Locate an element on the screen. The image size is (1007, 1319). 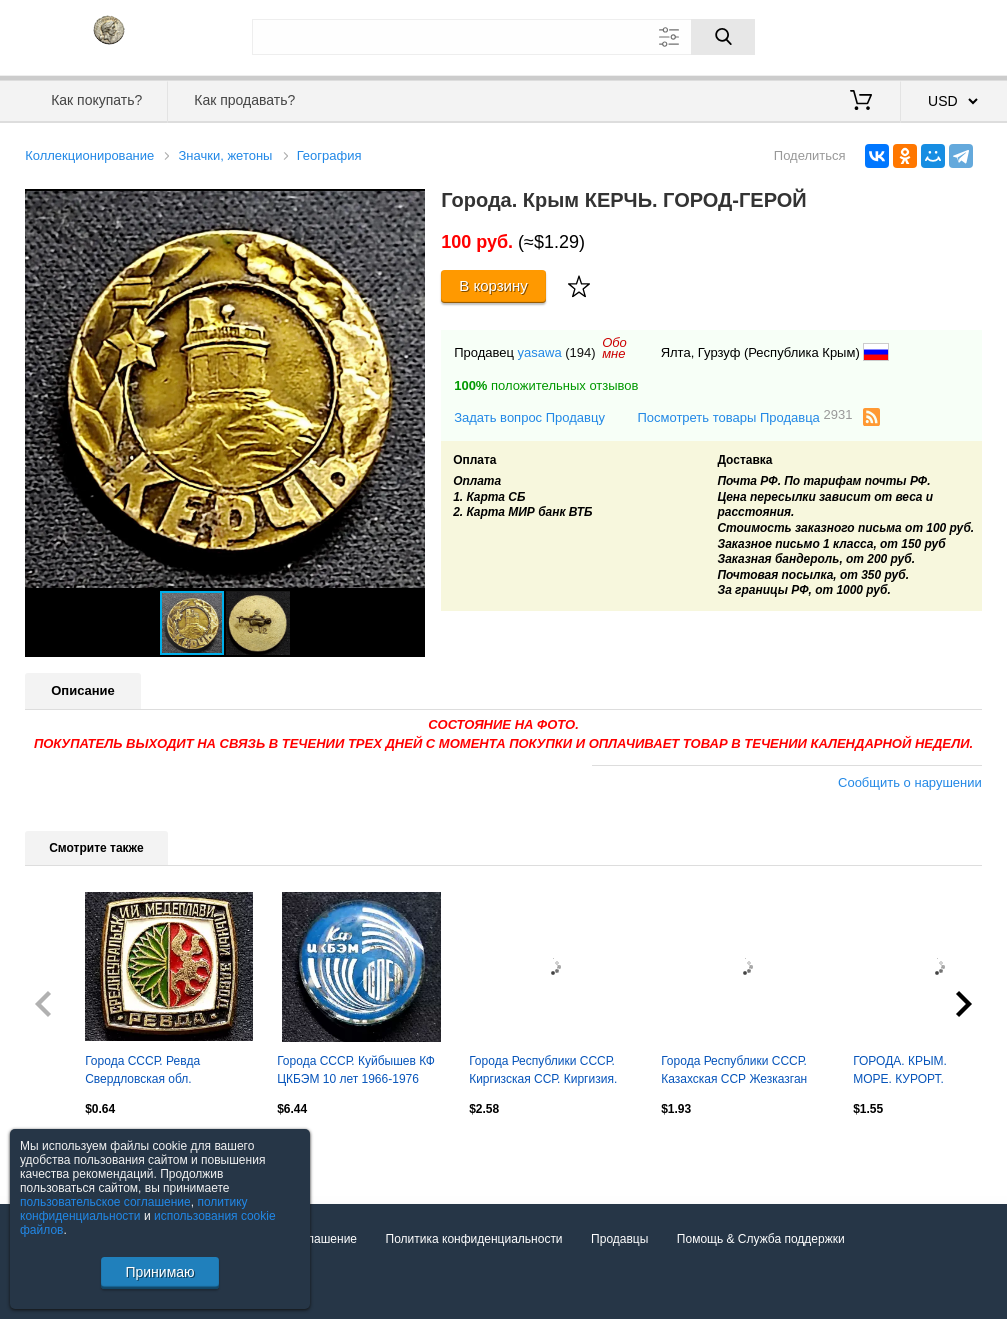
Как покупать? is located at coordinates (96, 100).